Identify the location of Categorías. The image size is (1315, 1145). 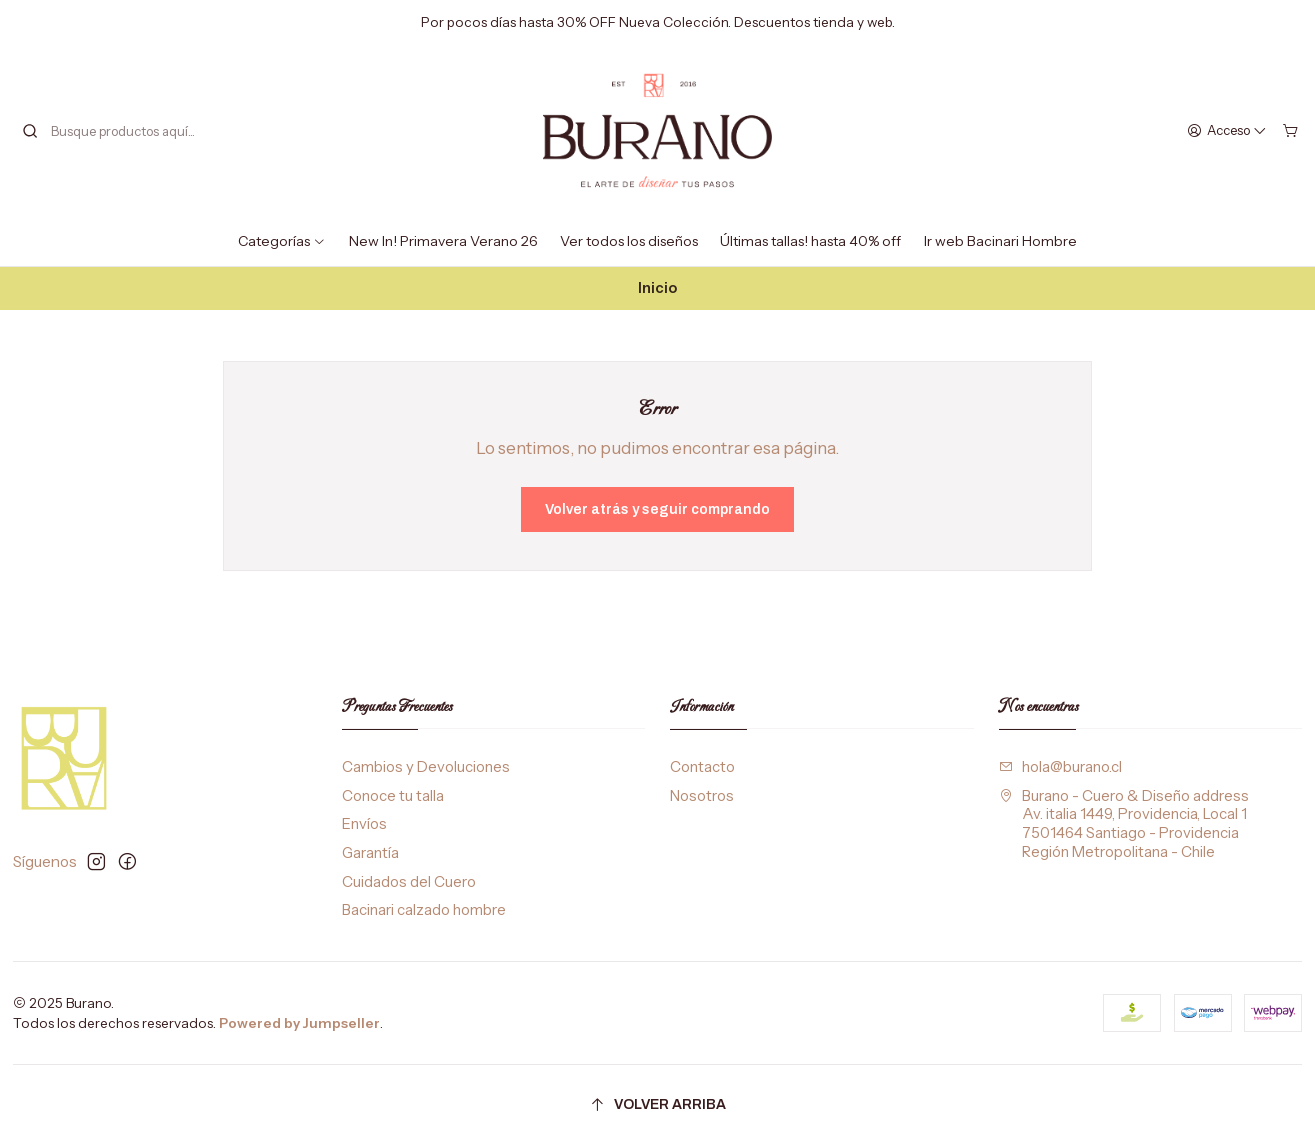
(282, 241).